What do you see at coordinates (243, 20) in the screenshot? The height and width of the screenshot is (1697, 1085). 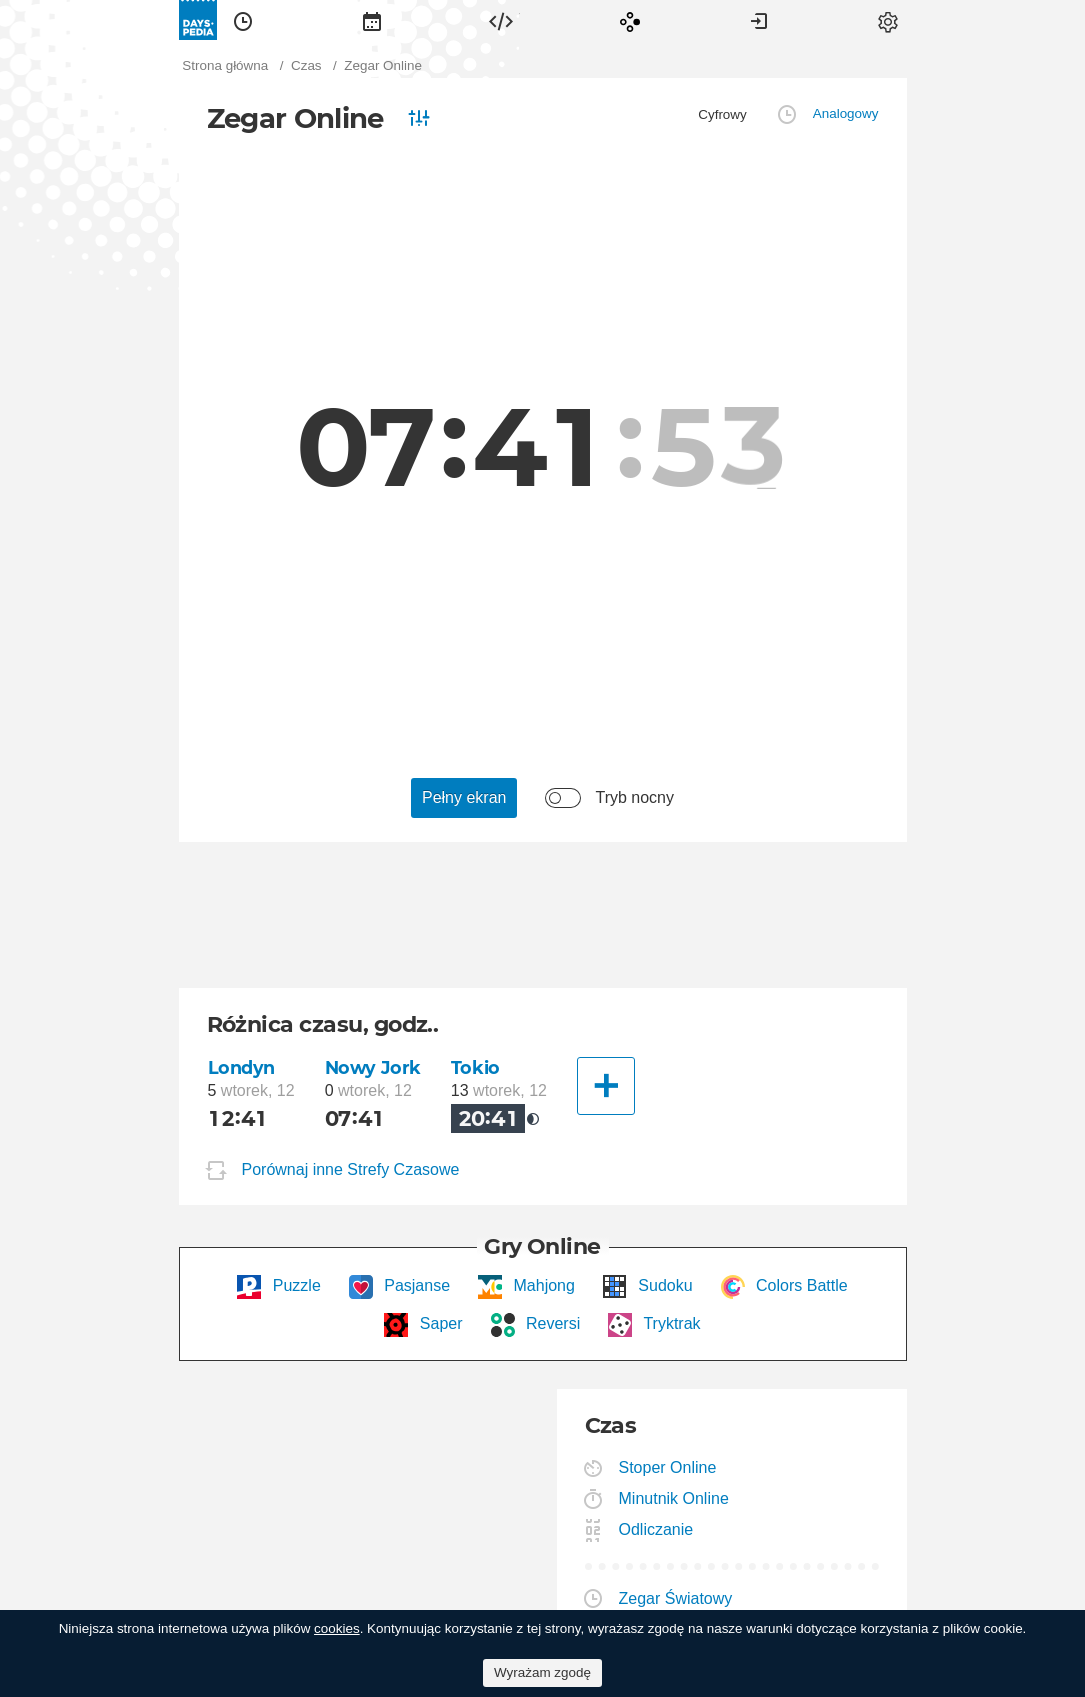 I see `[menuitem]` at bounding box center [243, 20].